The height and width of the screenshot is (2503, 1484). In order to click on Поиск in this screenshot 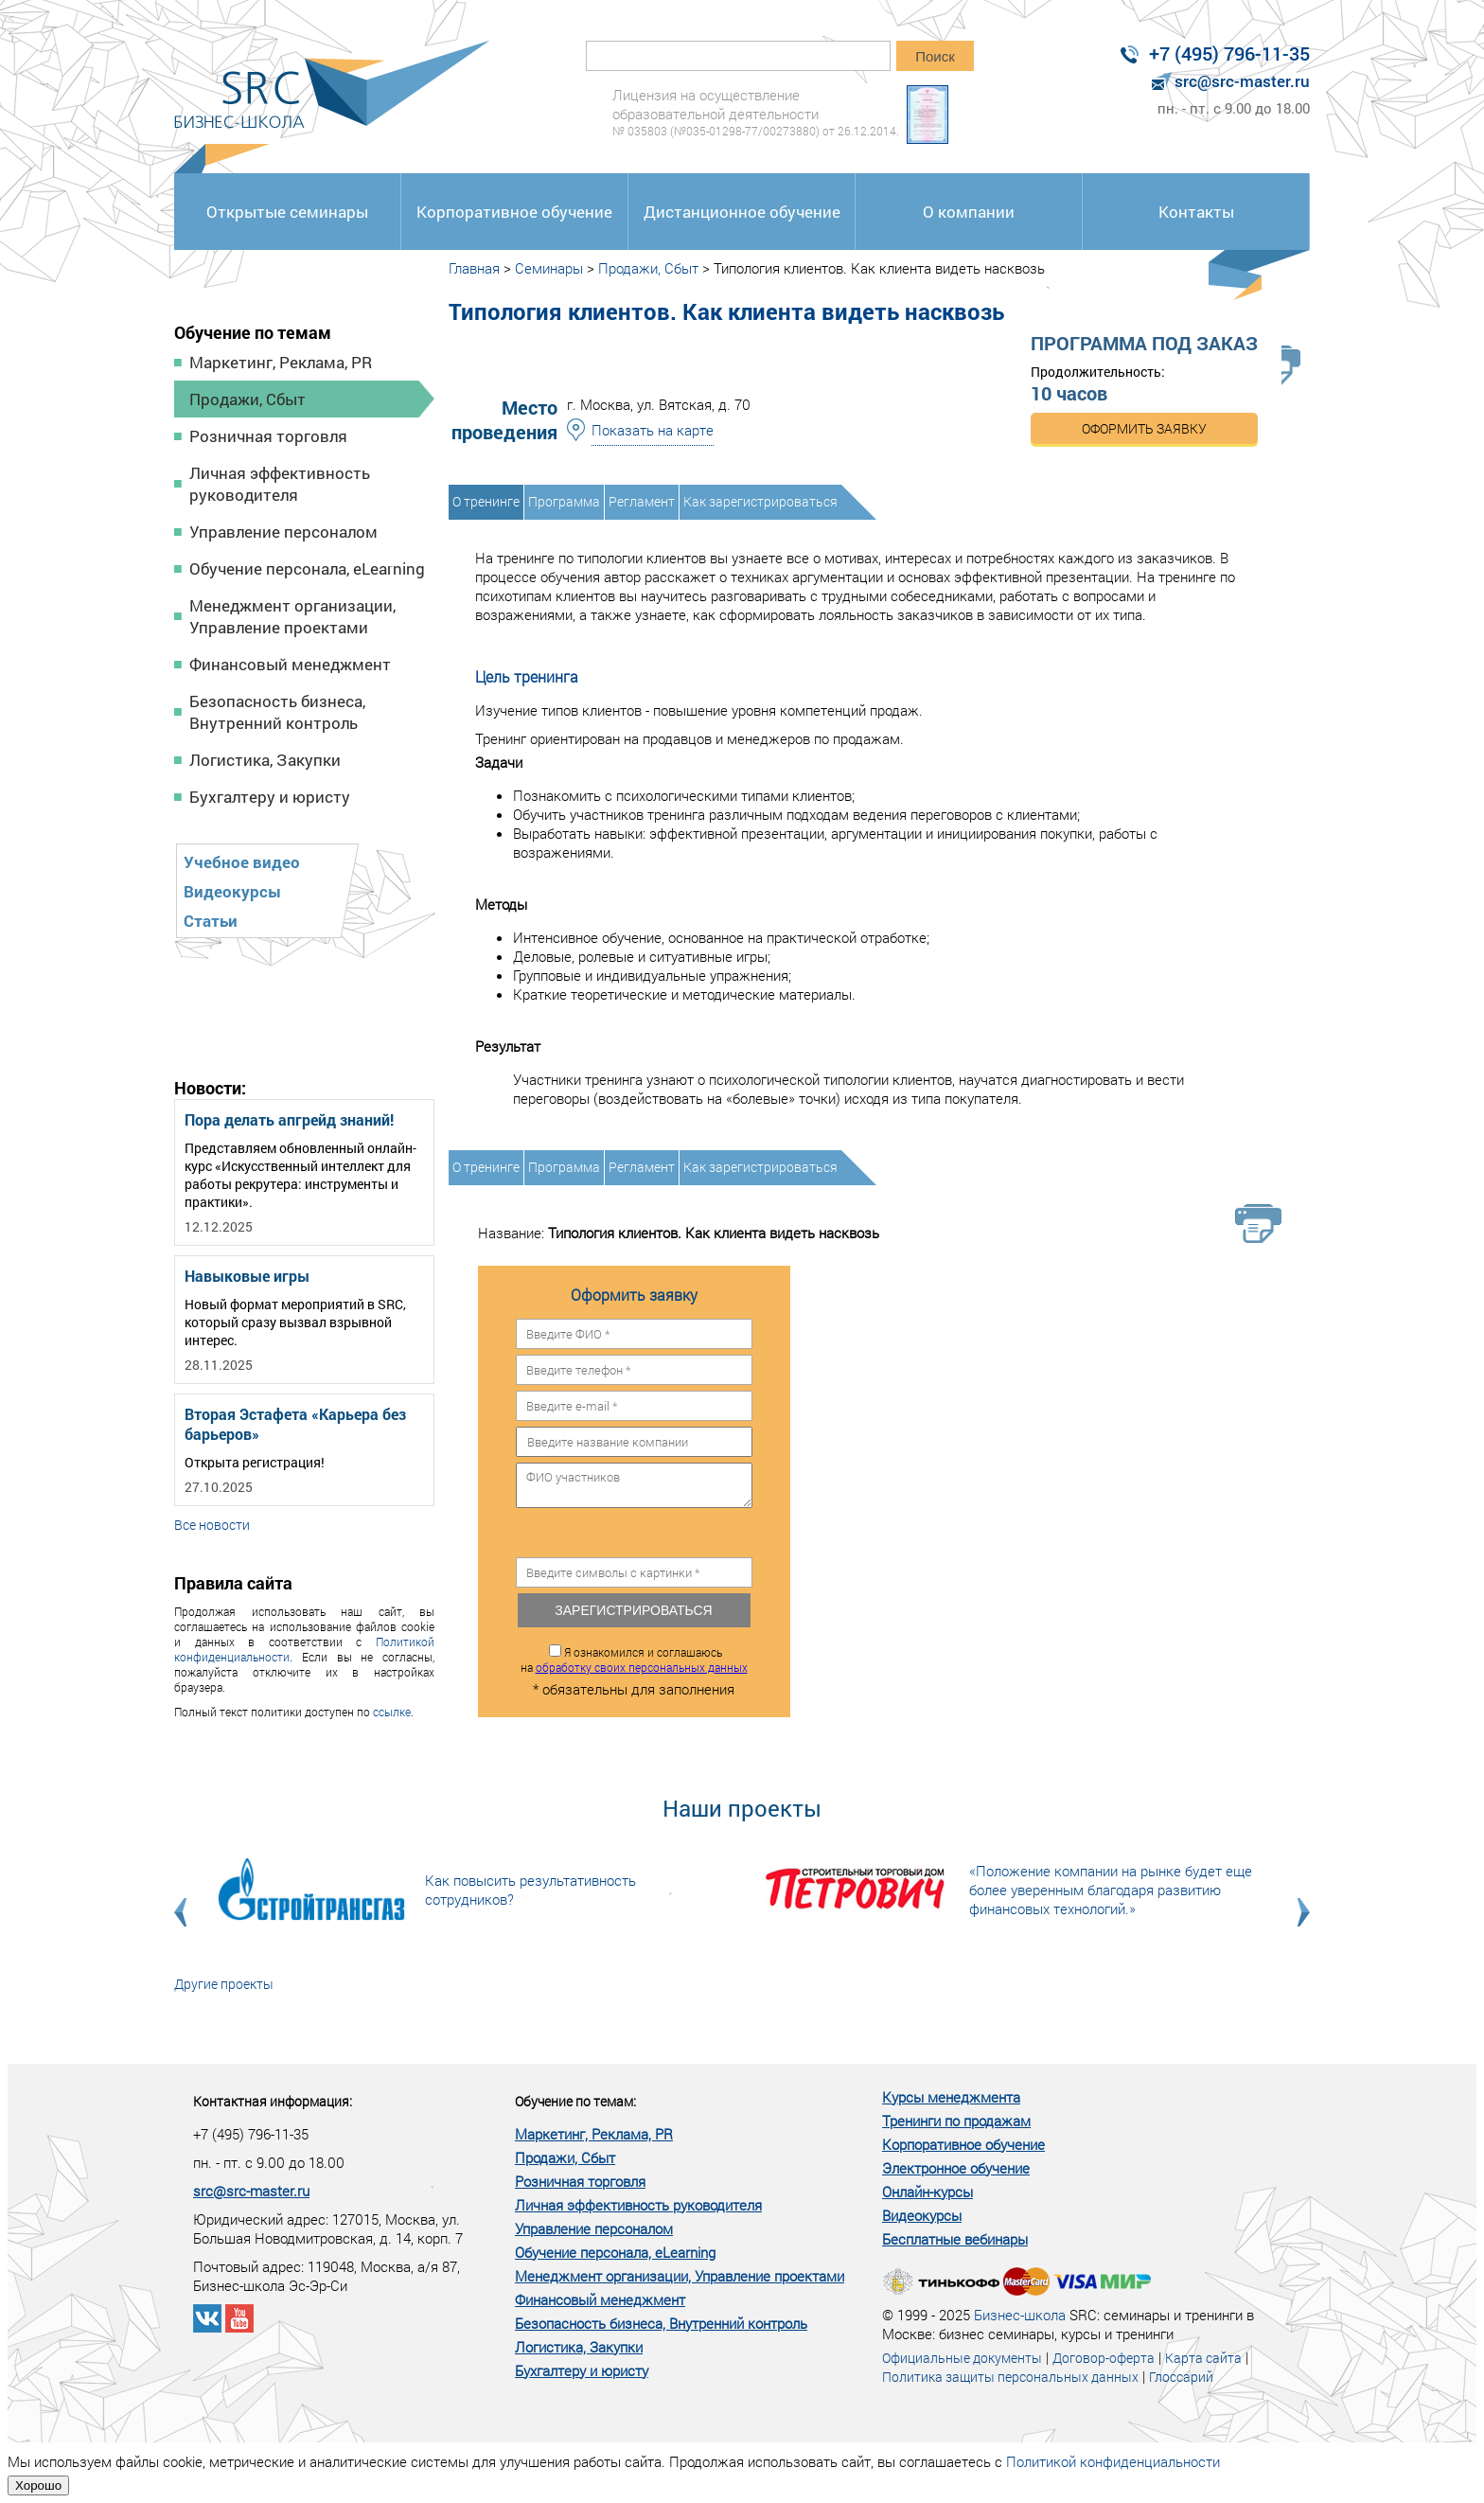, I will do `click(935, 56)`.